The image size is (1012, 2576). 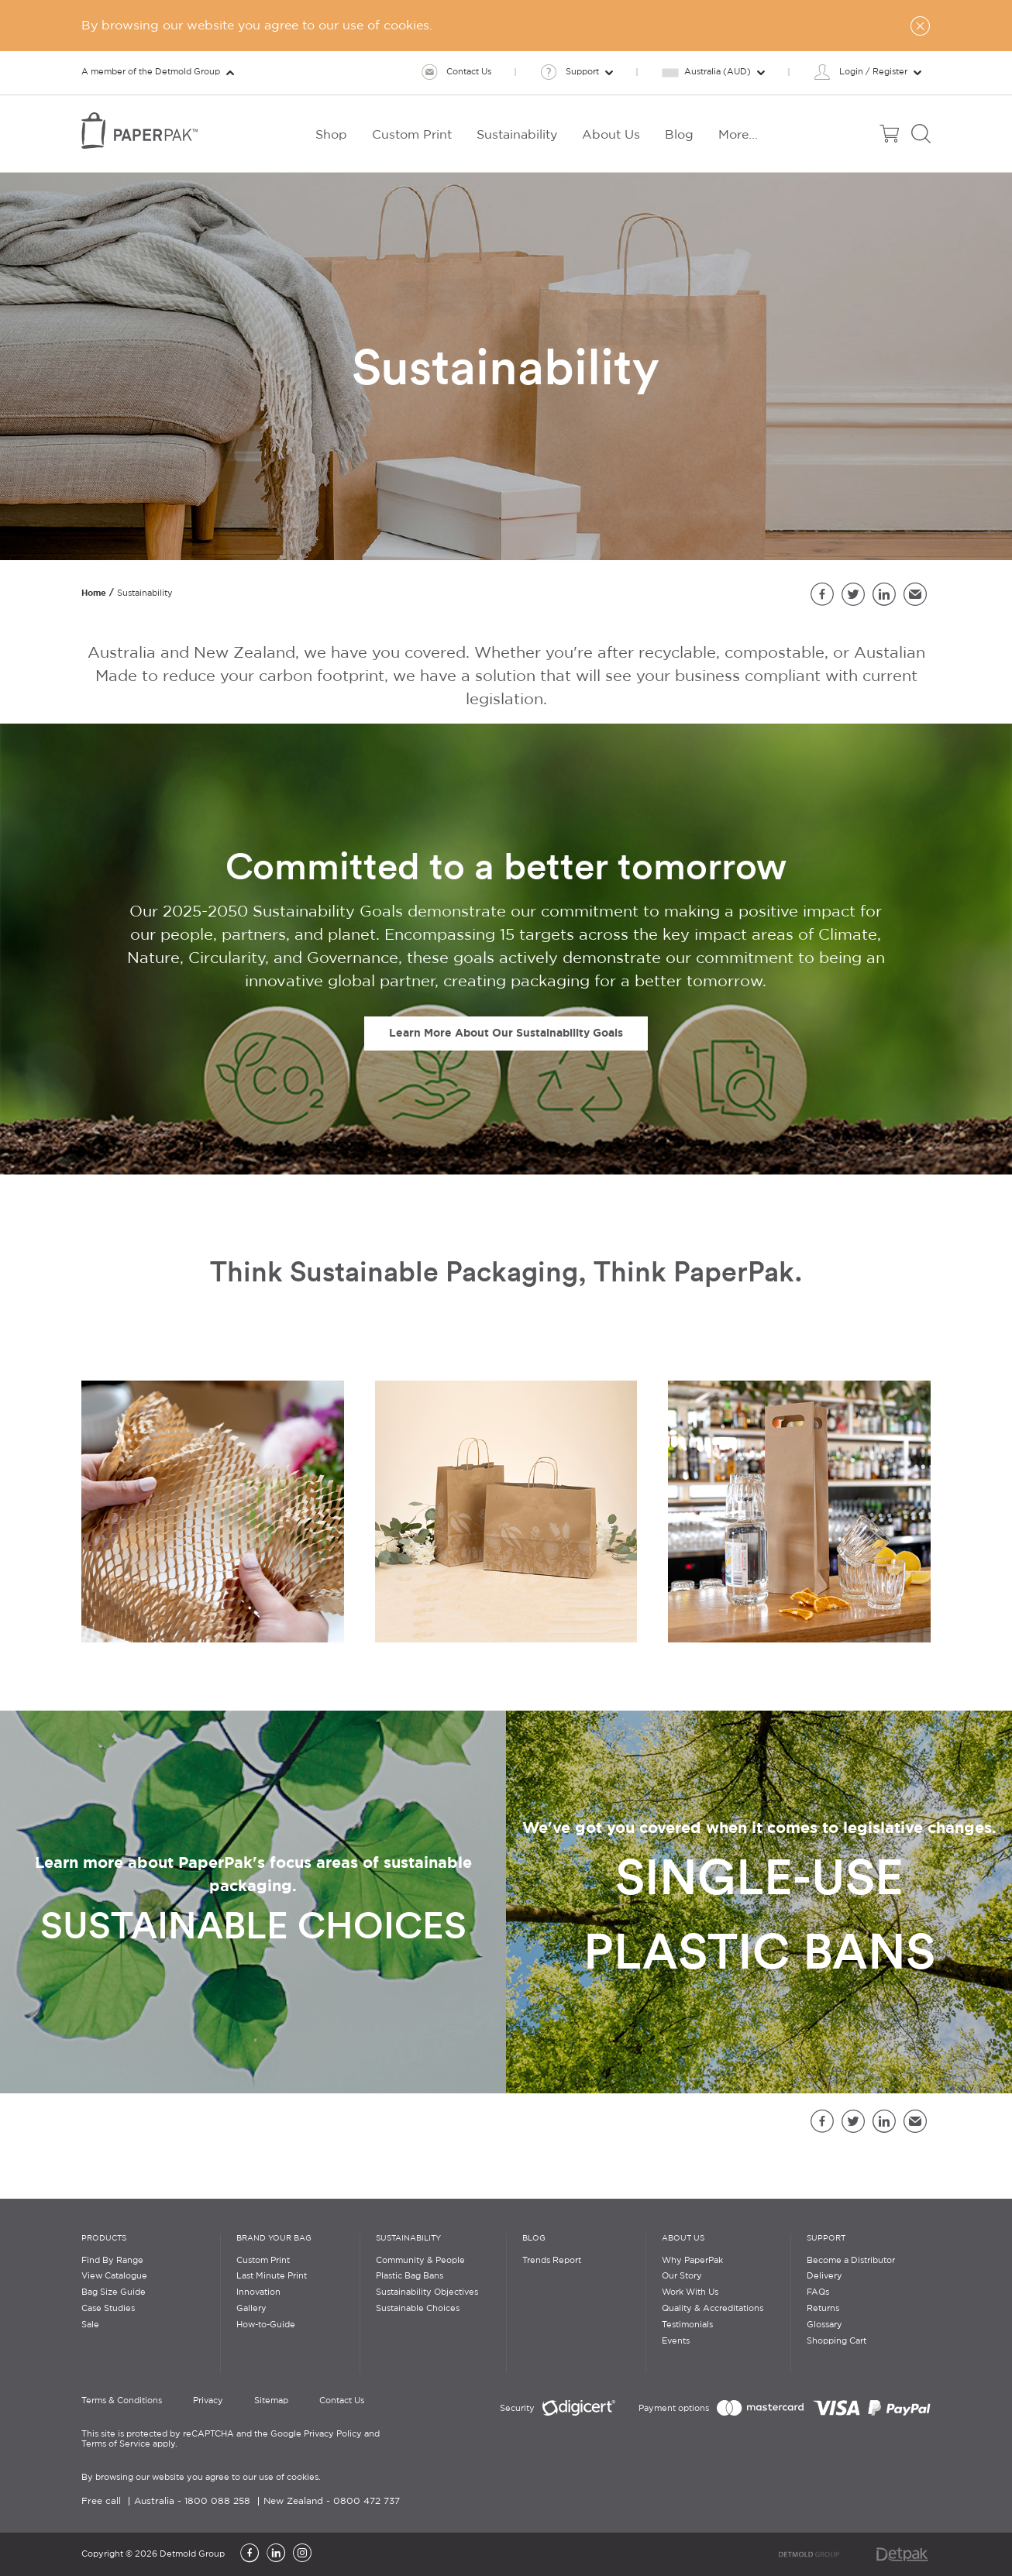 What do you see at coordinates (366, 2501) in the screenshot?
I see `0800 472 737` at bounding box center [366, 2501].